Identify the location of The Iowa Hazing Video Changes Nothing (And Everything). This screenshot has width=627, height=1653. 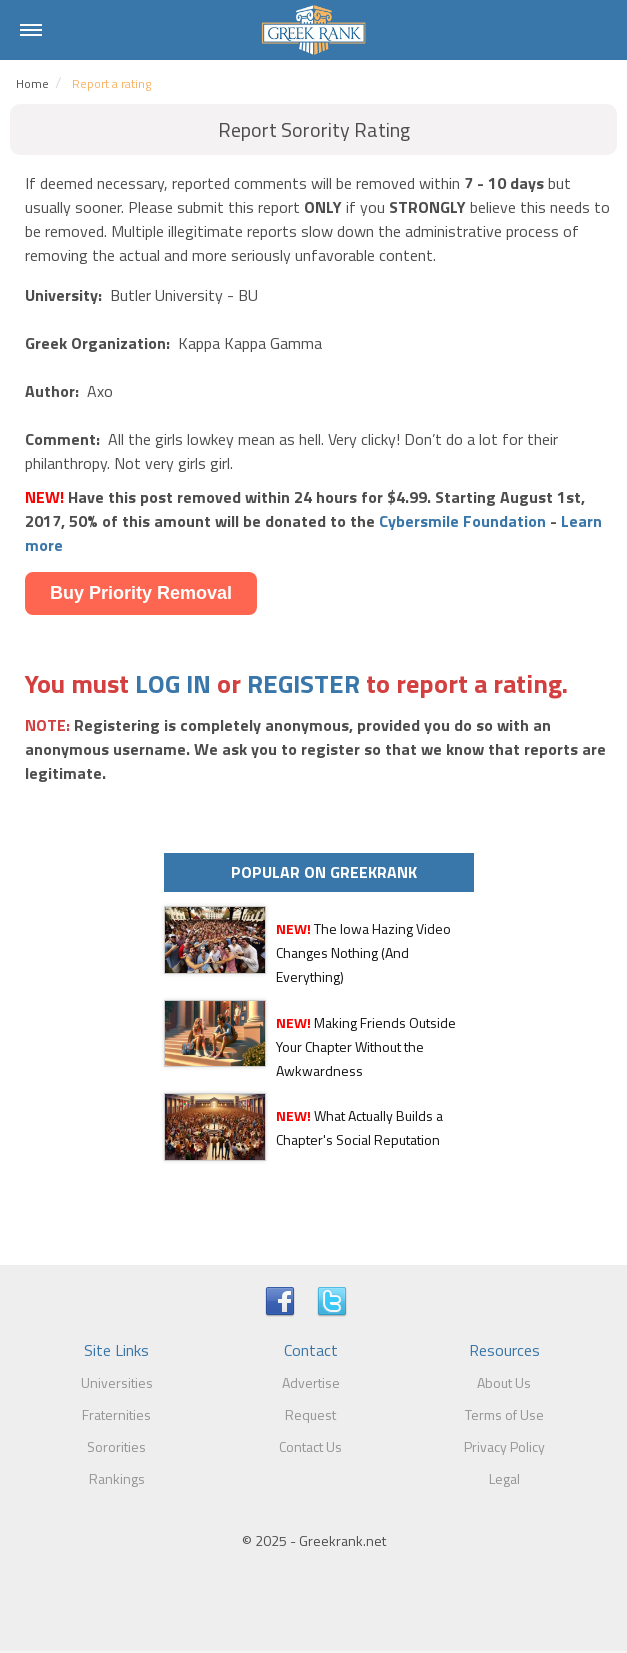
(363, 952).